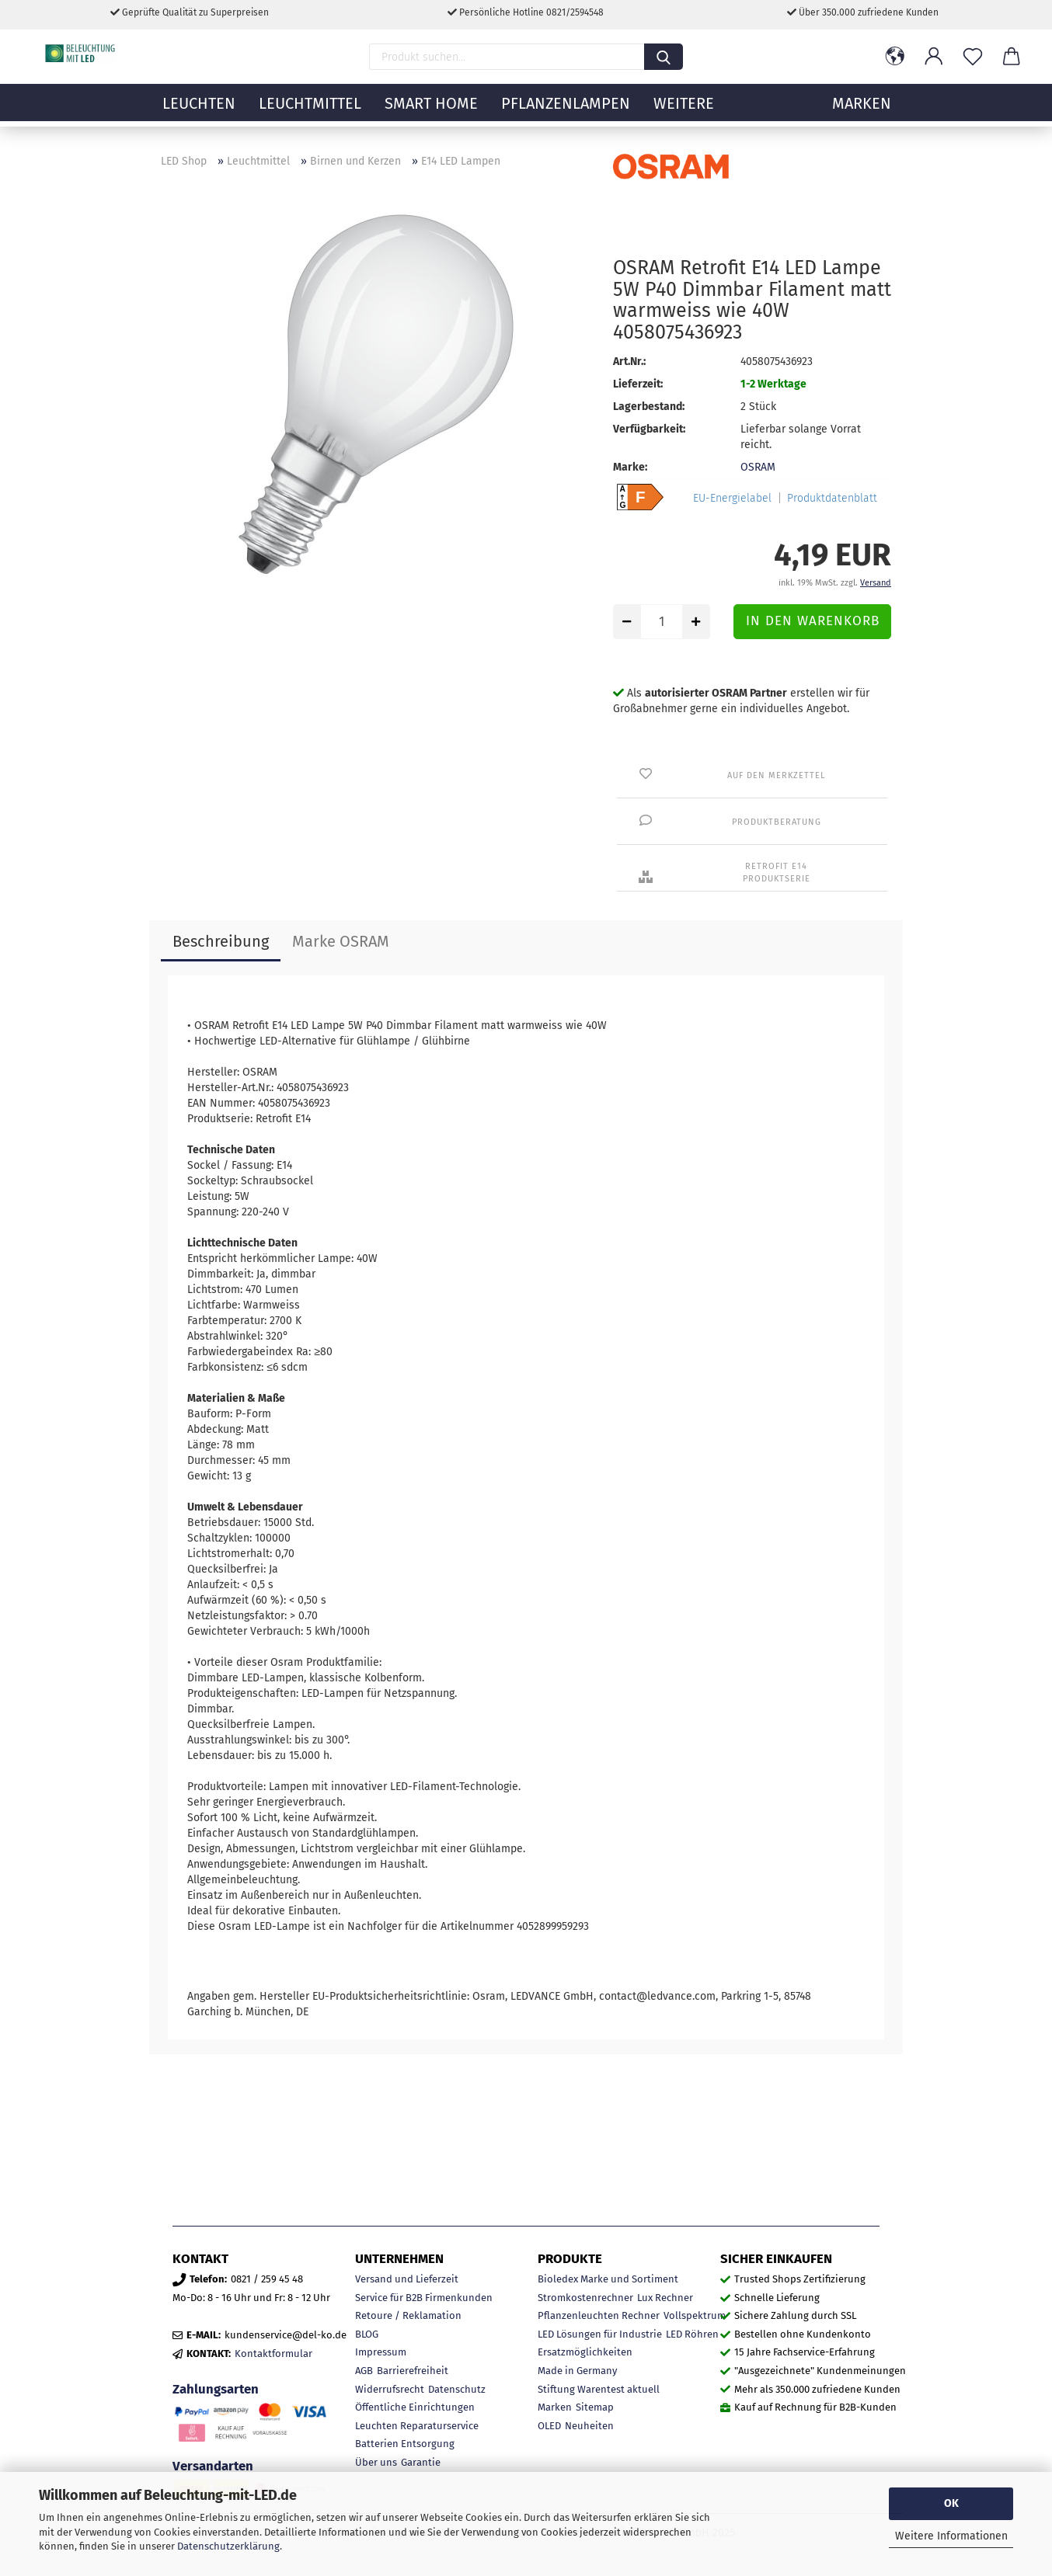 The height and width of the screenshot is (2576, 1052). What do you see at coordinates (565, 112) in the screenshot?
I see `Pflanzenlampen` at bounding box center [565, 112].